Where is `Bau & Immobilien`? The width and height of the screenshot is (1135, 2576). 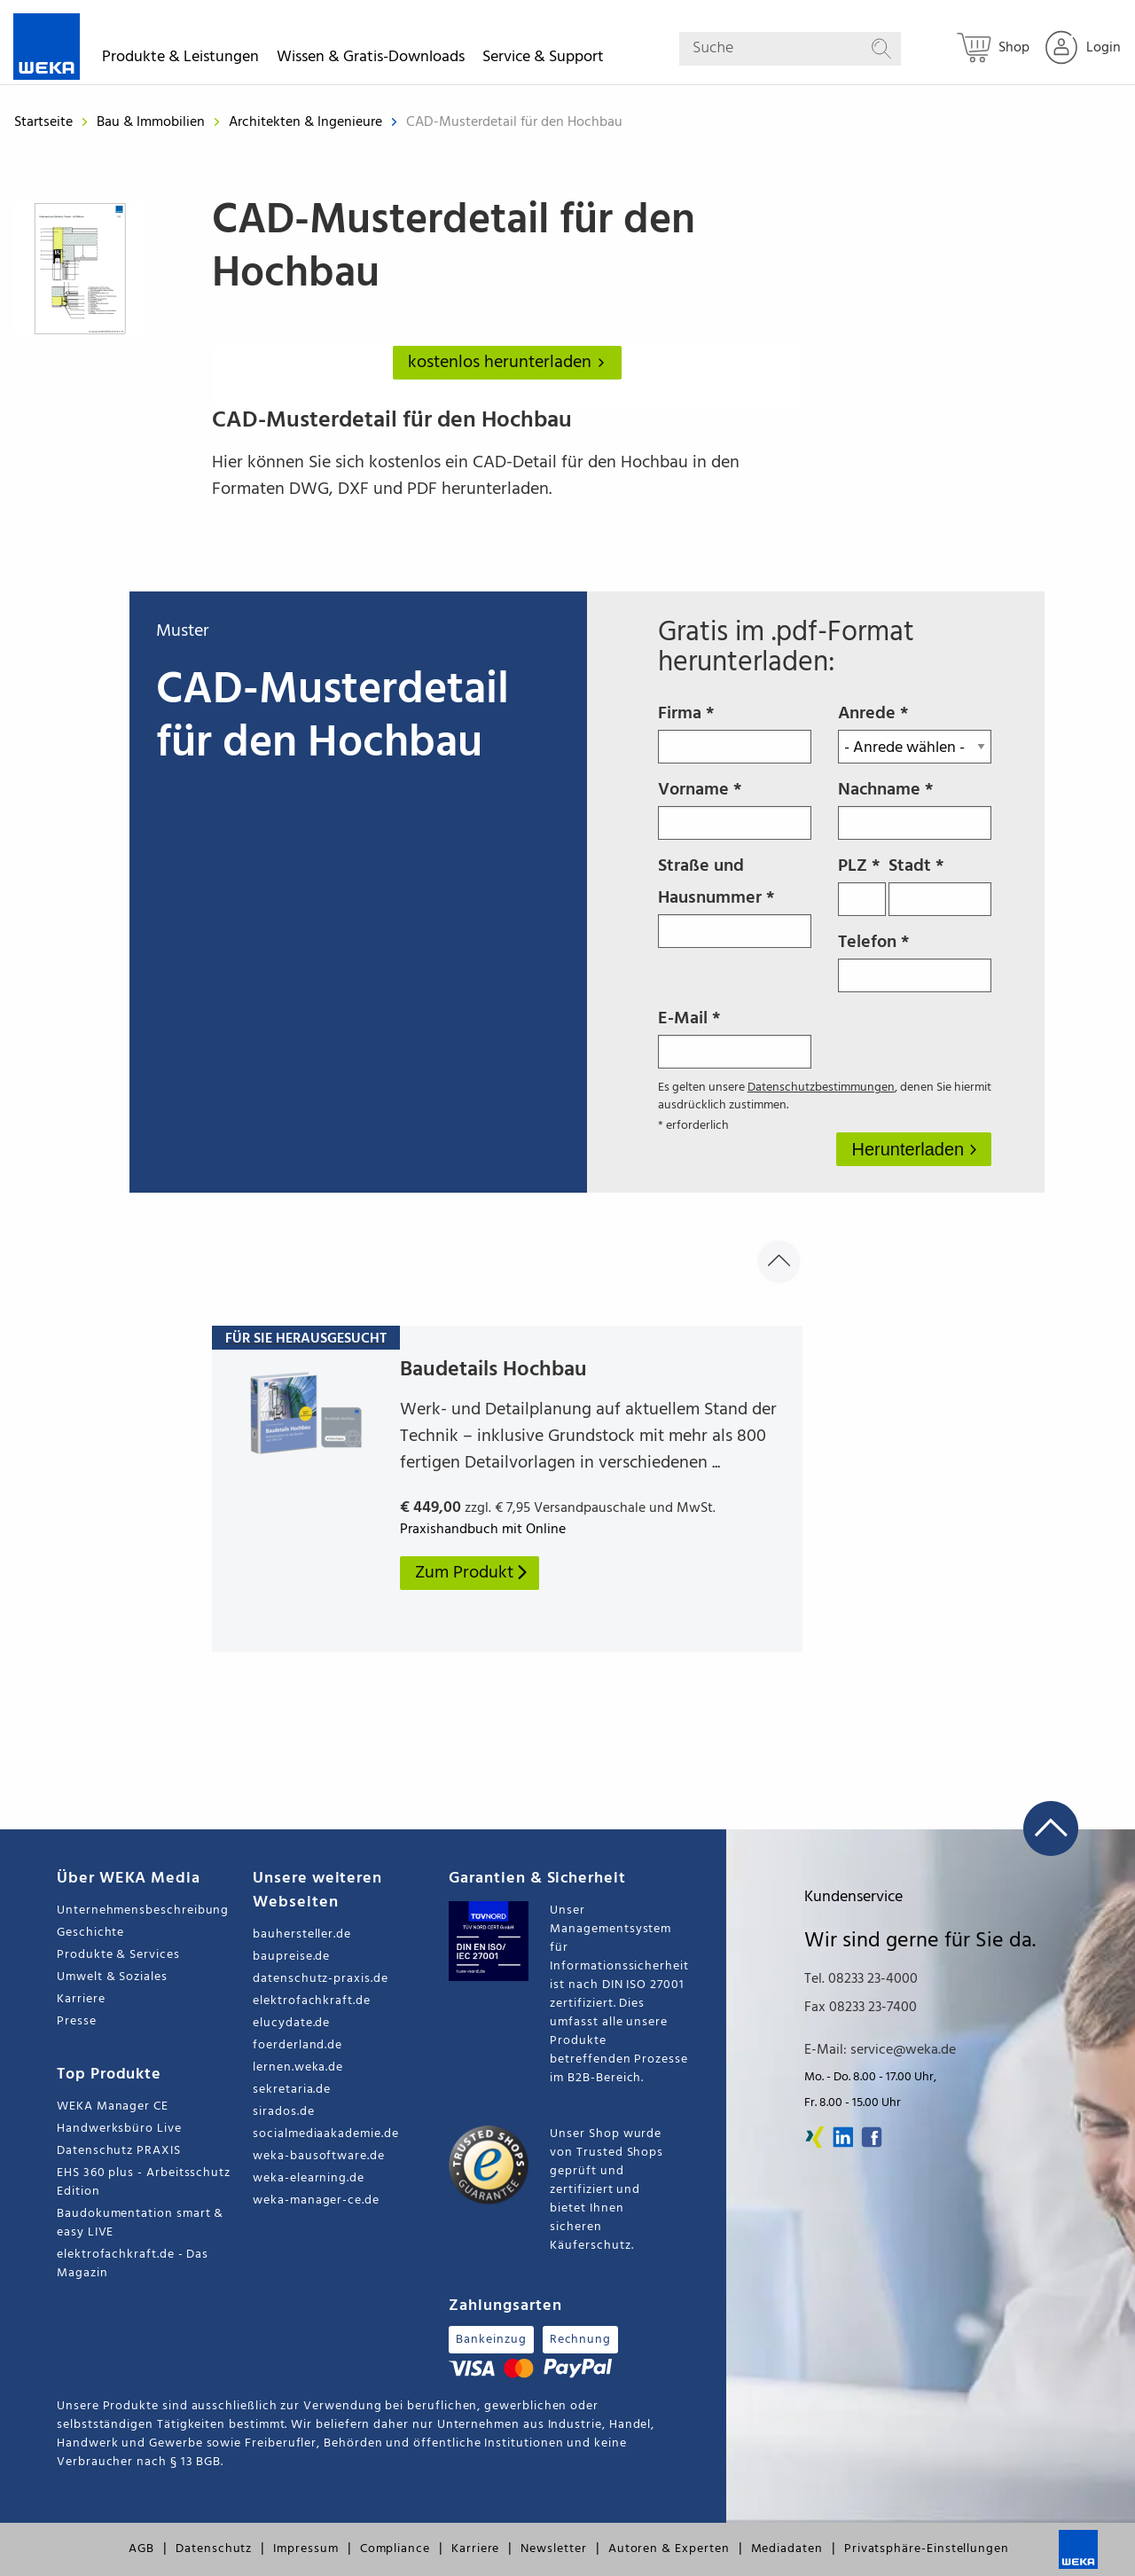 Bau & Immobilien is located at coordinates (152, 122).